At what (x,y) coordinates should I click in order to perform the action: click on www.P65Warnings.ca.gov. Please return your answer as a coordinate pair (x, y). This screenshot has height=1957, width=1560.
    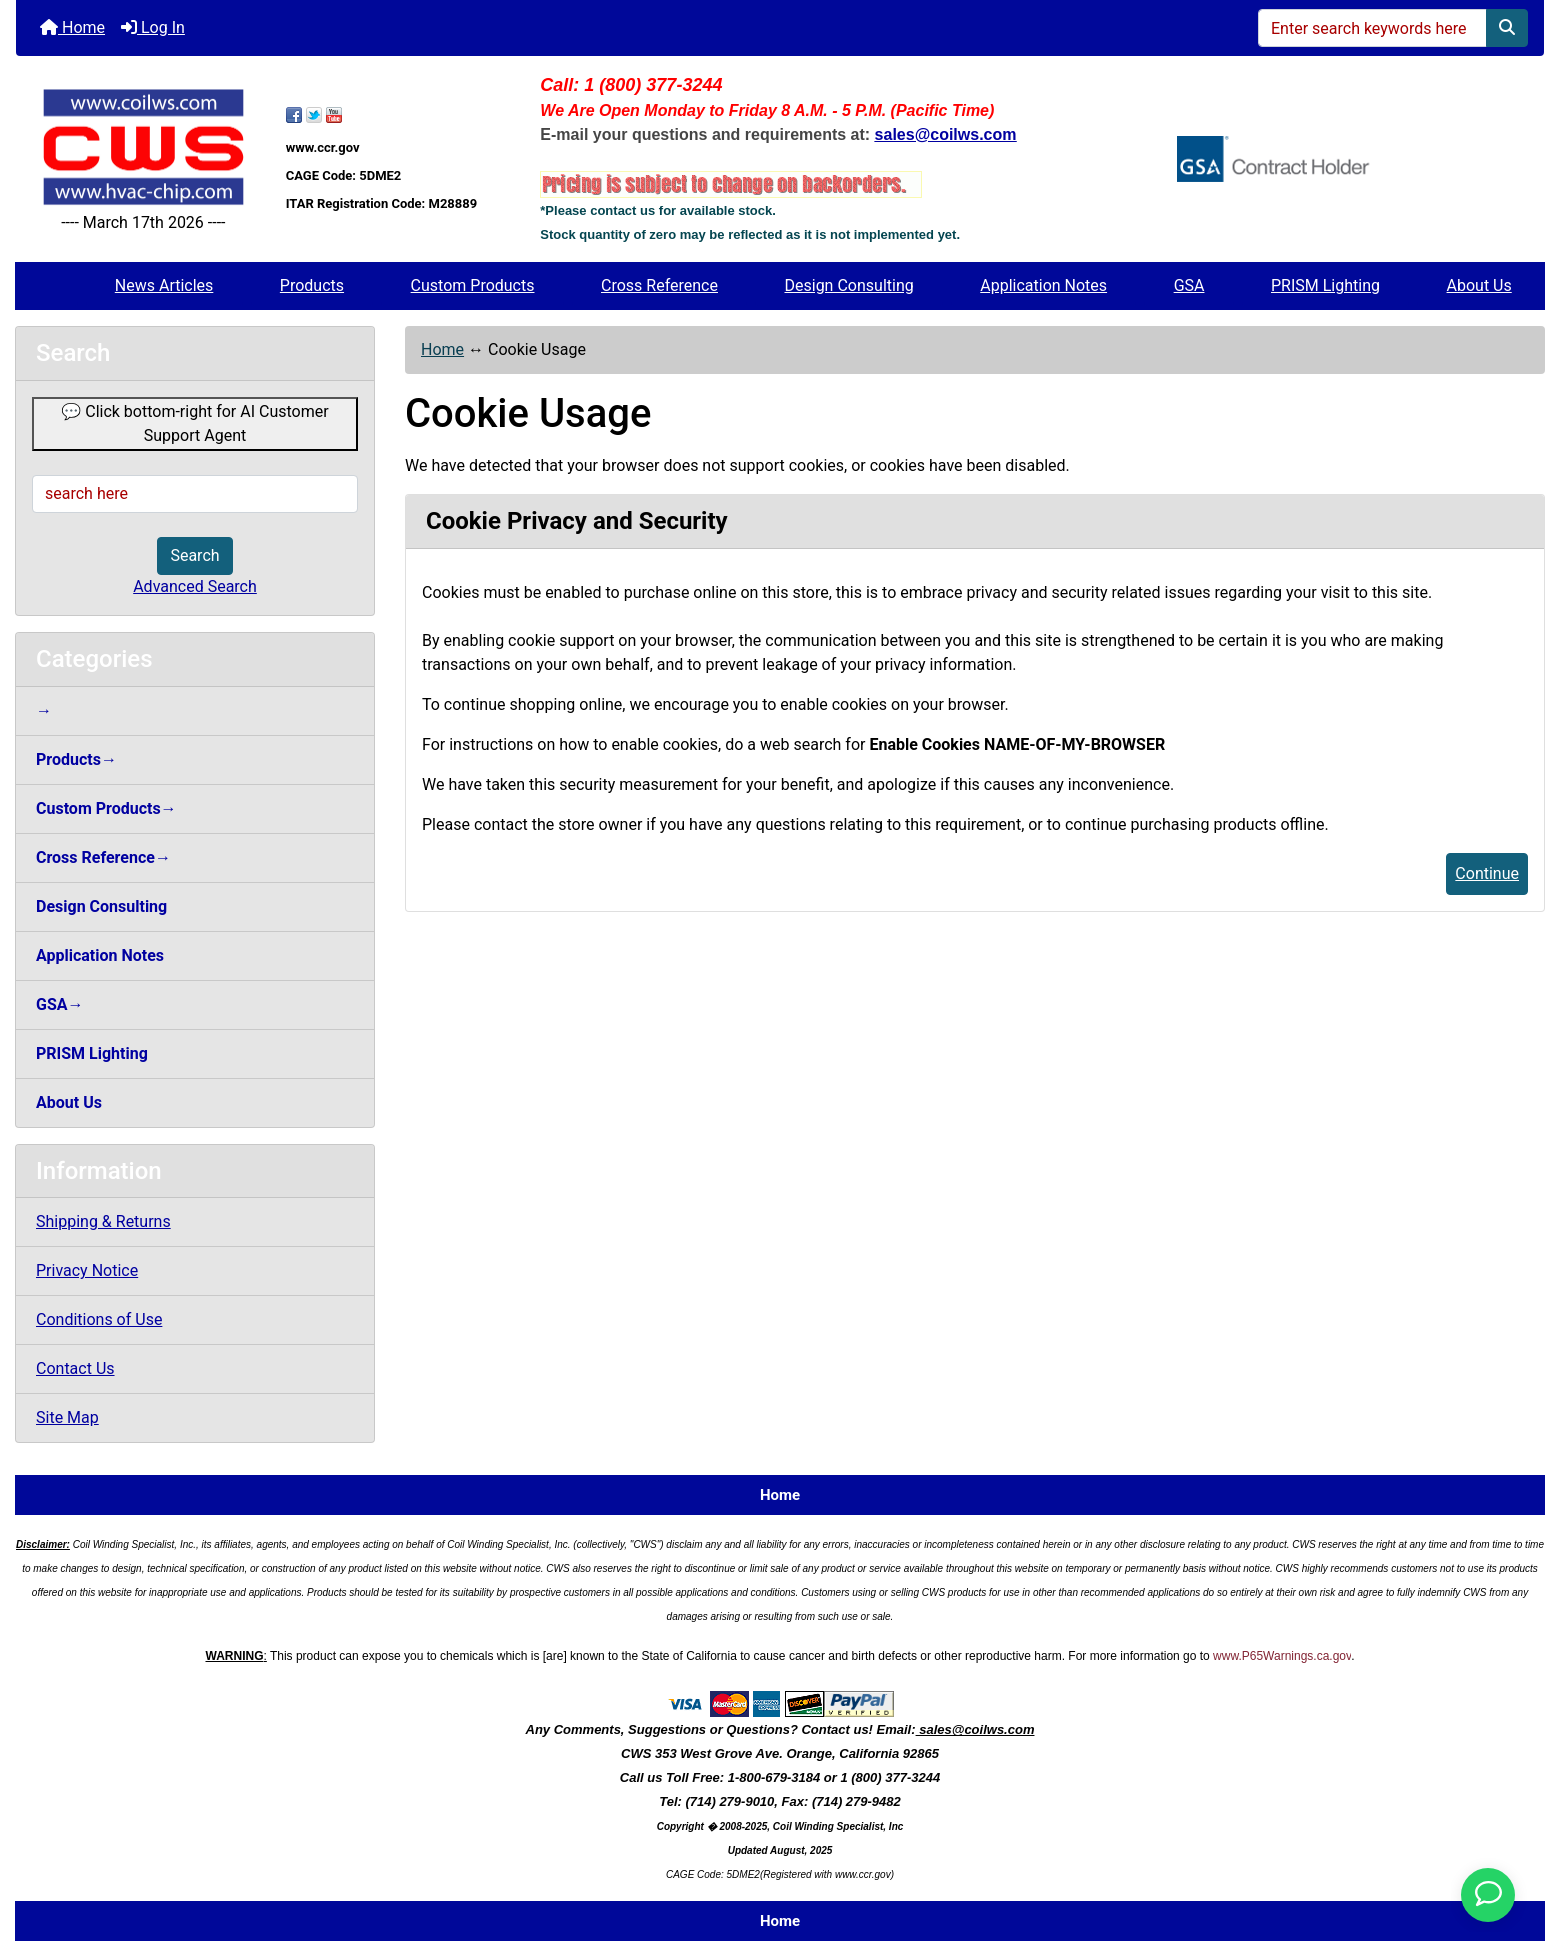
    Looking at the image, I should click on (1282, 1656).